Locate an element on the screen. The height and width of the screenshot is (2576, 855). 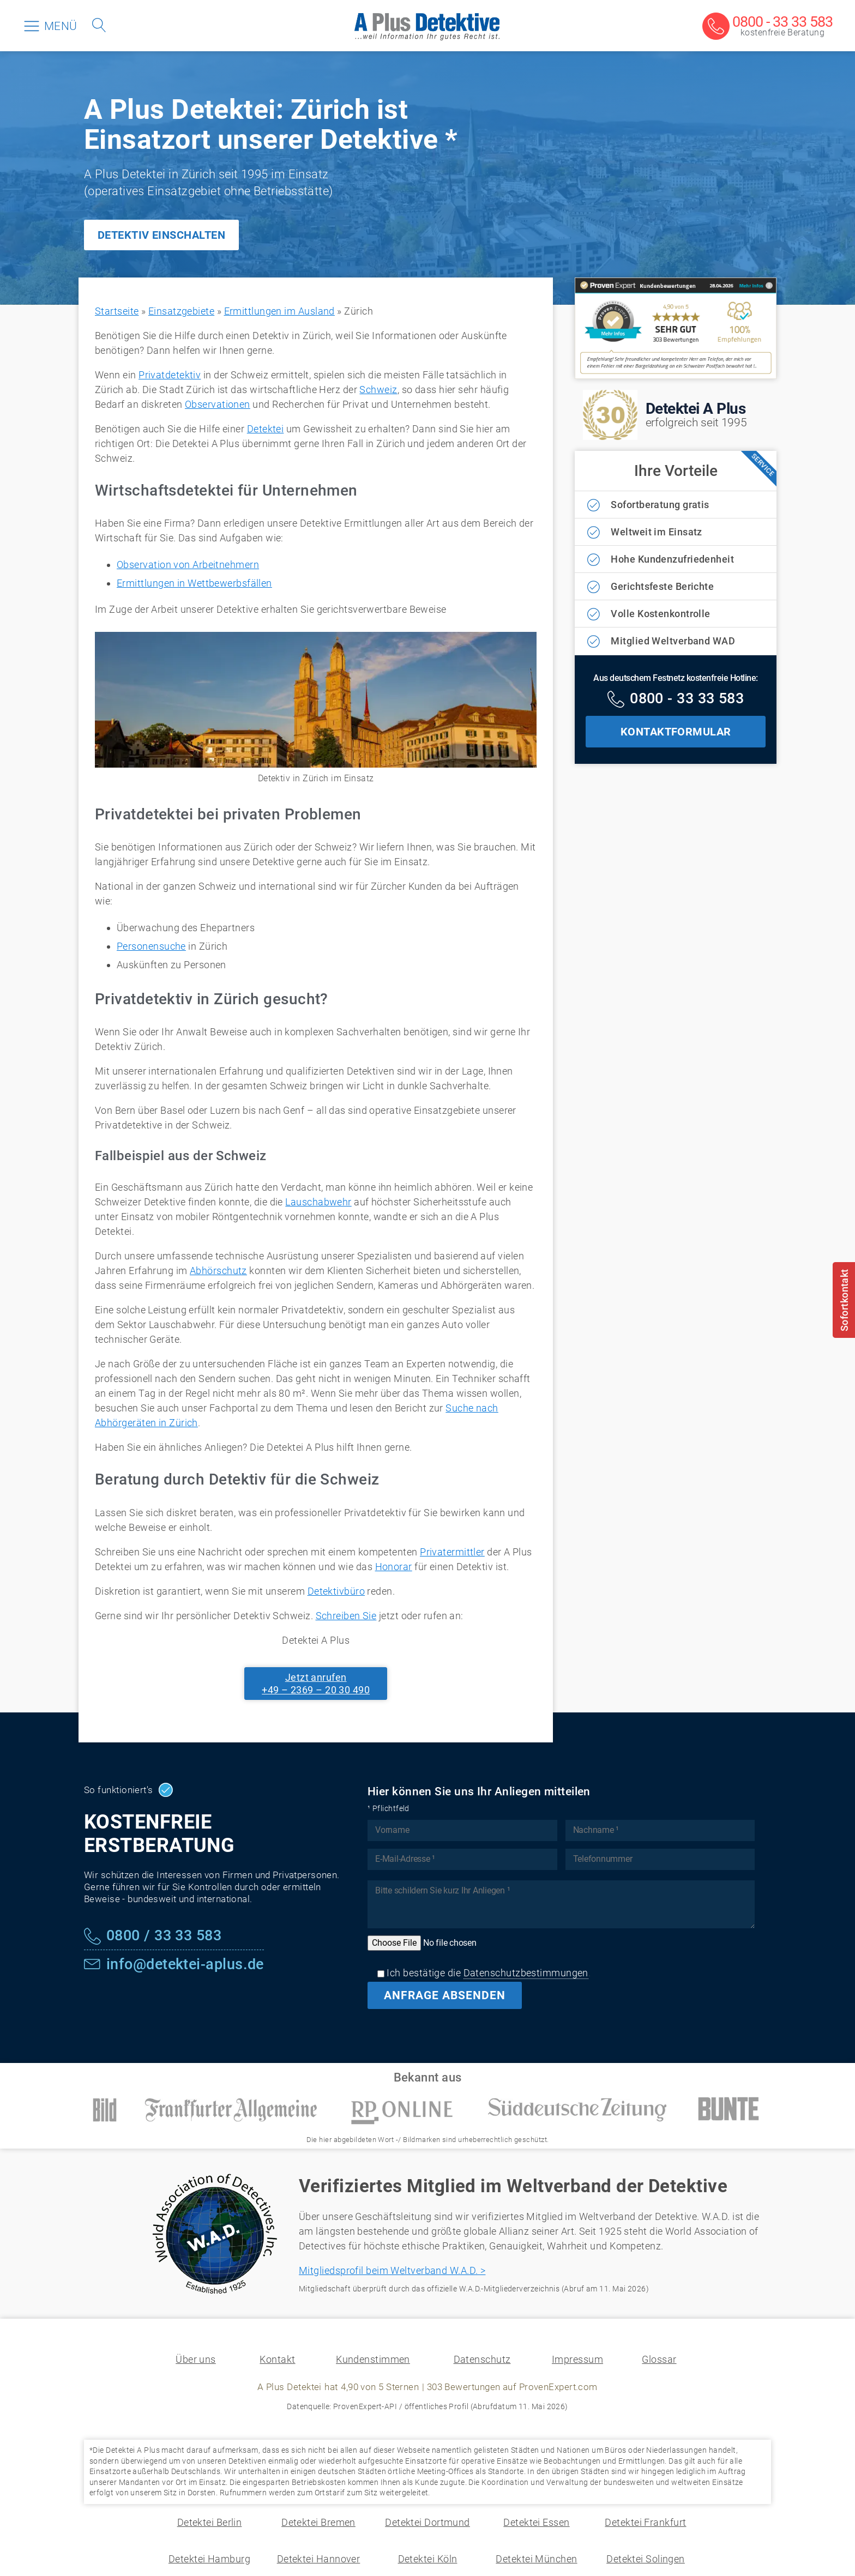
Schweiz is located at coordinates (378, 389).